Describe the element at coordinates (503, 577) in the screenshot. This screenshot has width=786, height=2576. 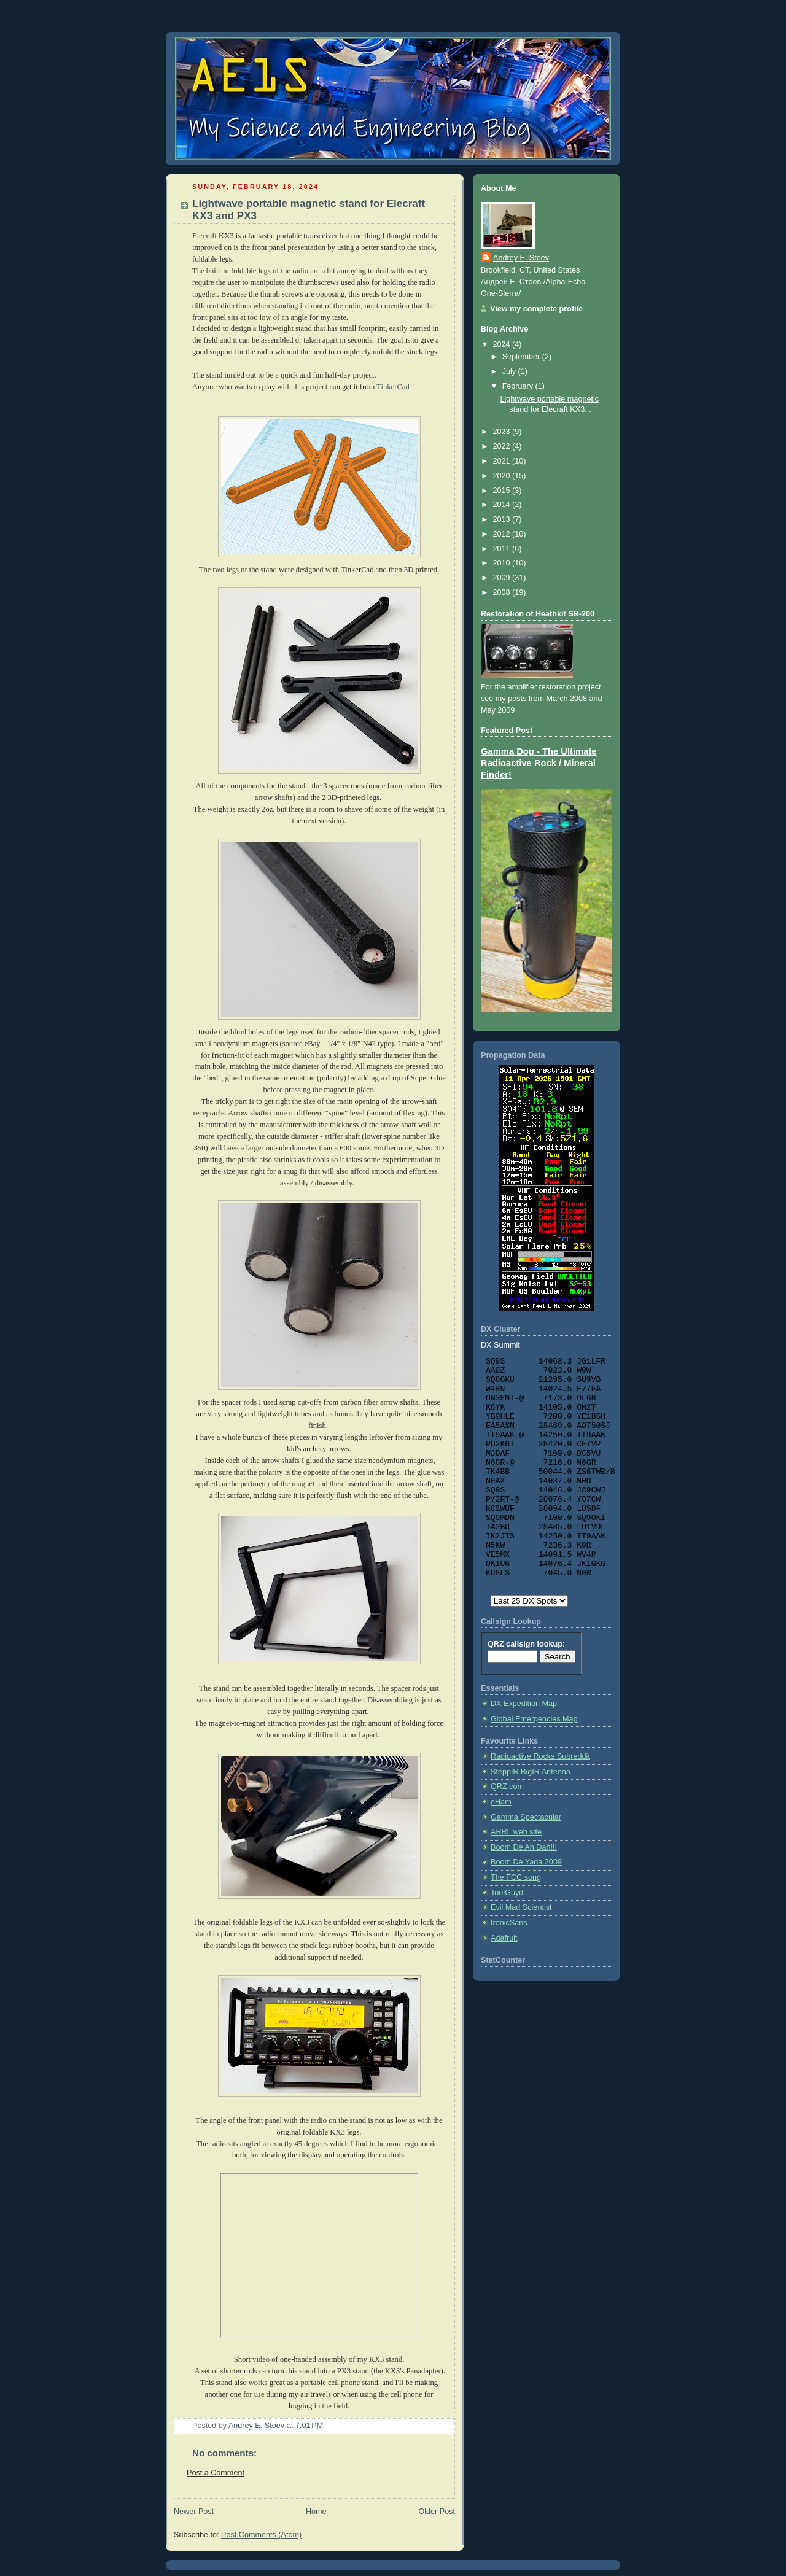
I see `2009` at that location.